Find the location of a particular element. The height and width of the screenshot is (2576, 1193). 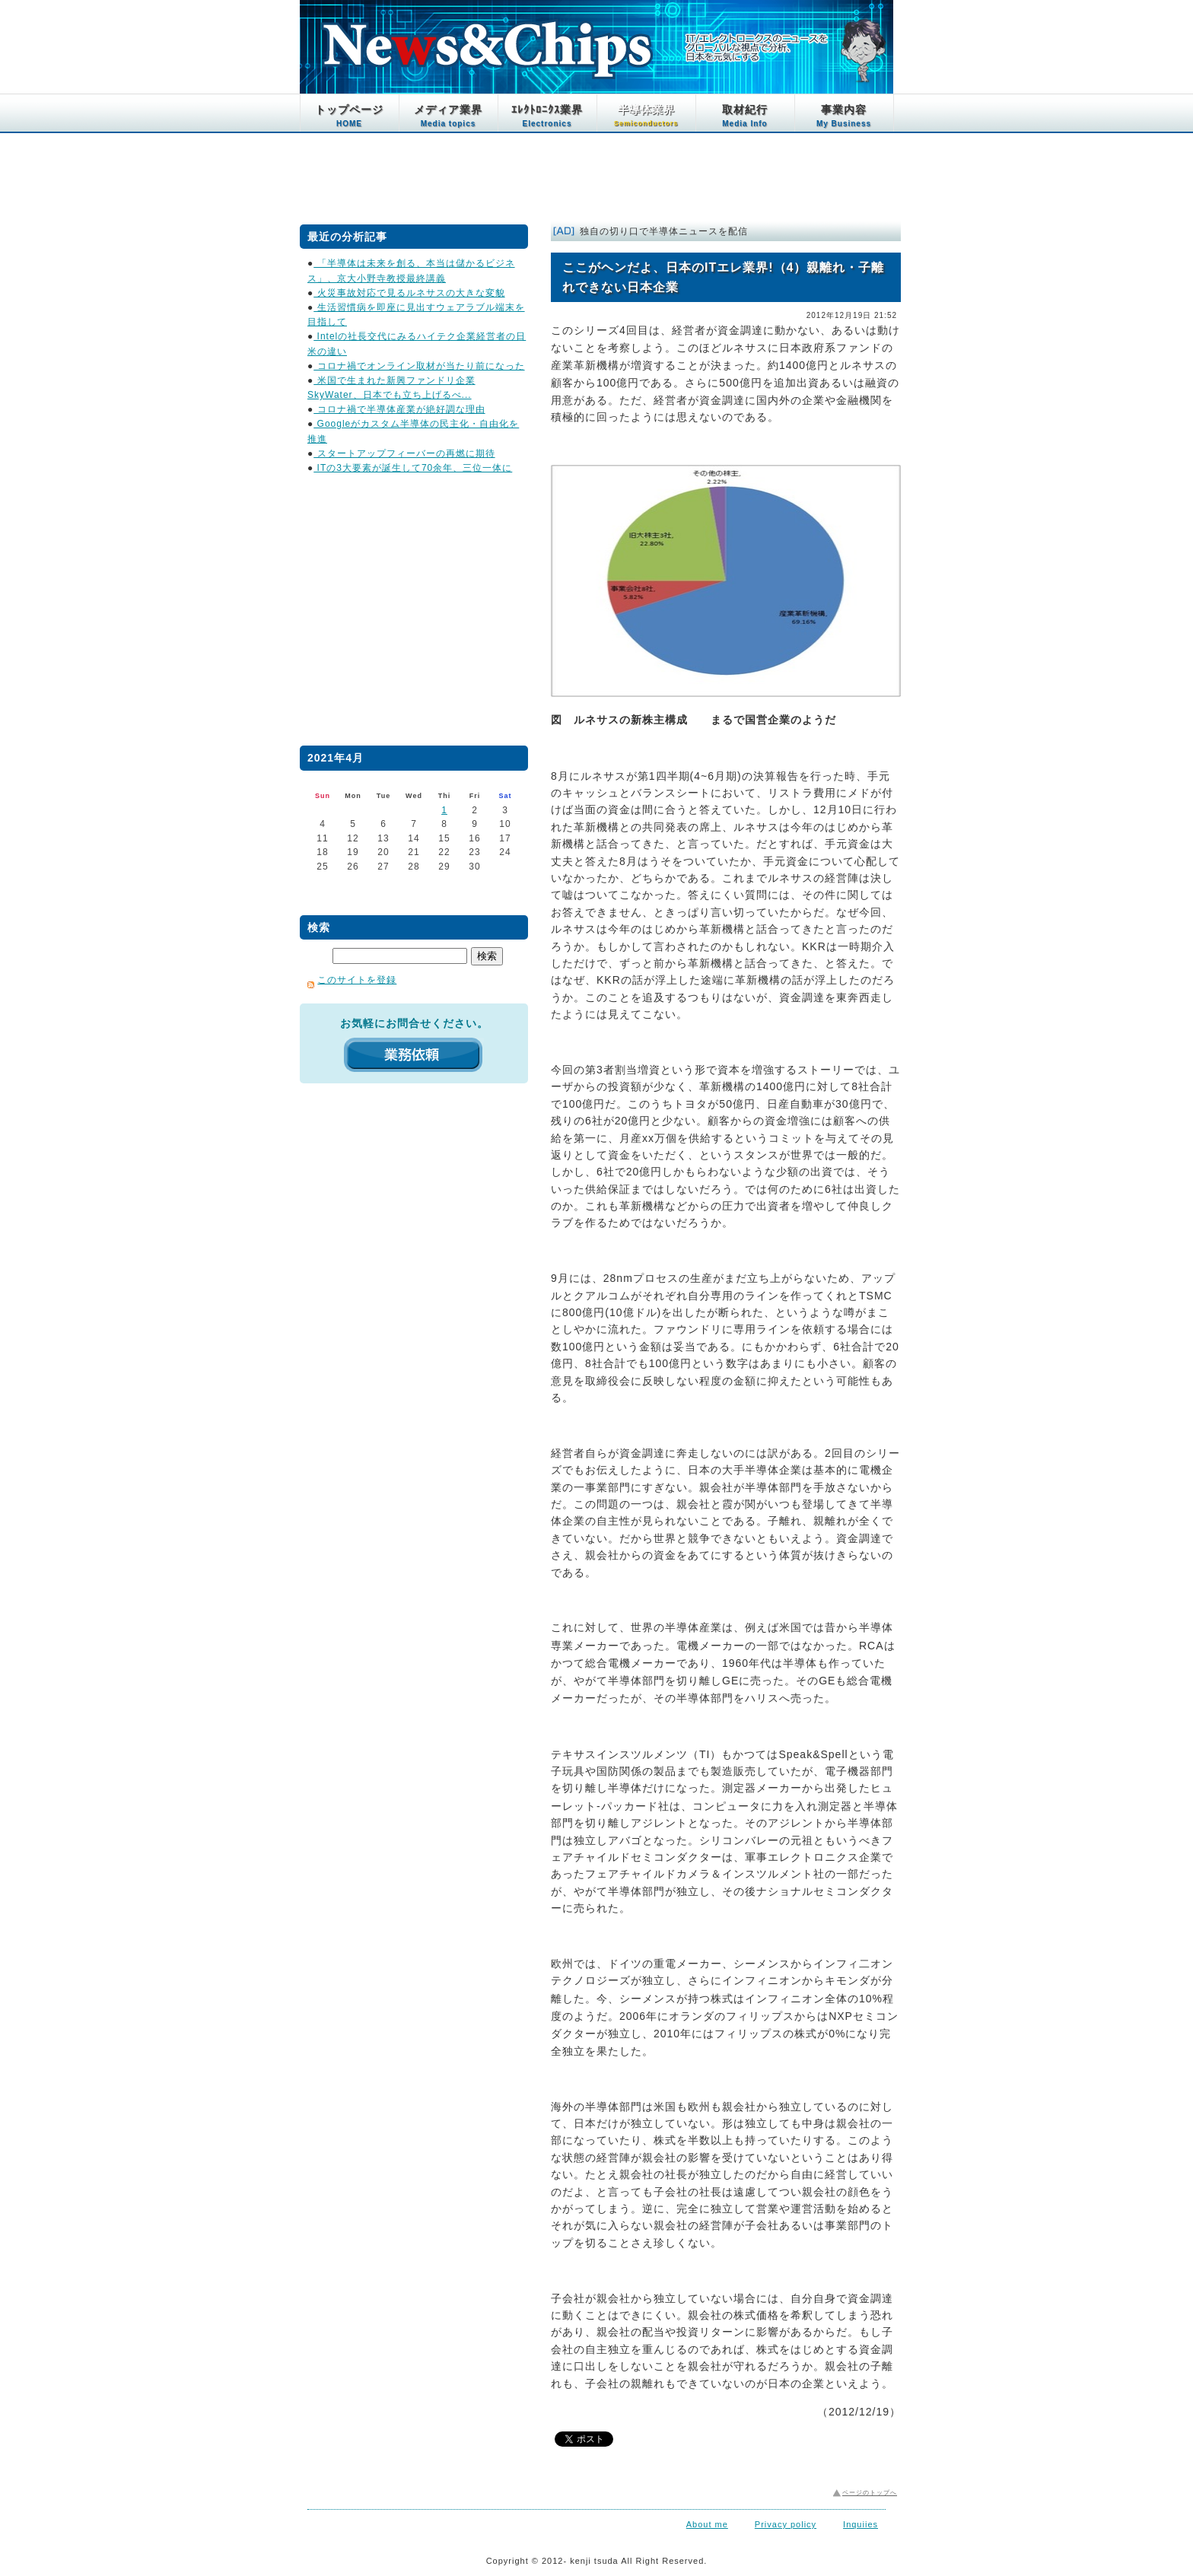

このサイトを登録 is located at coordinates (356, 980).